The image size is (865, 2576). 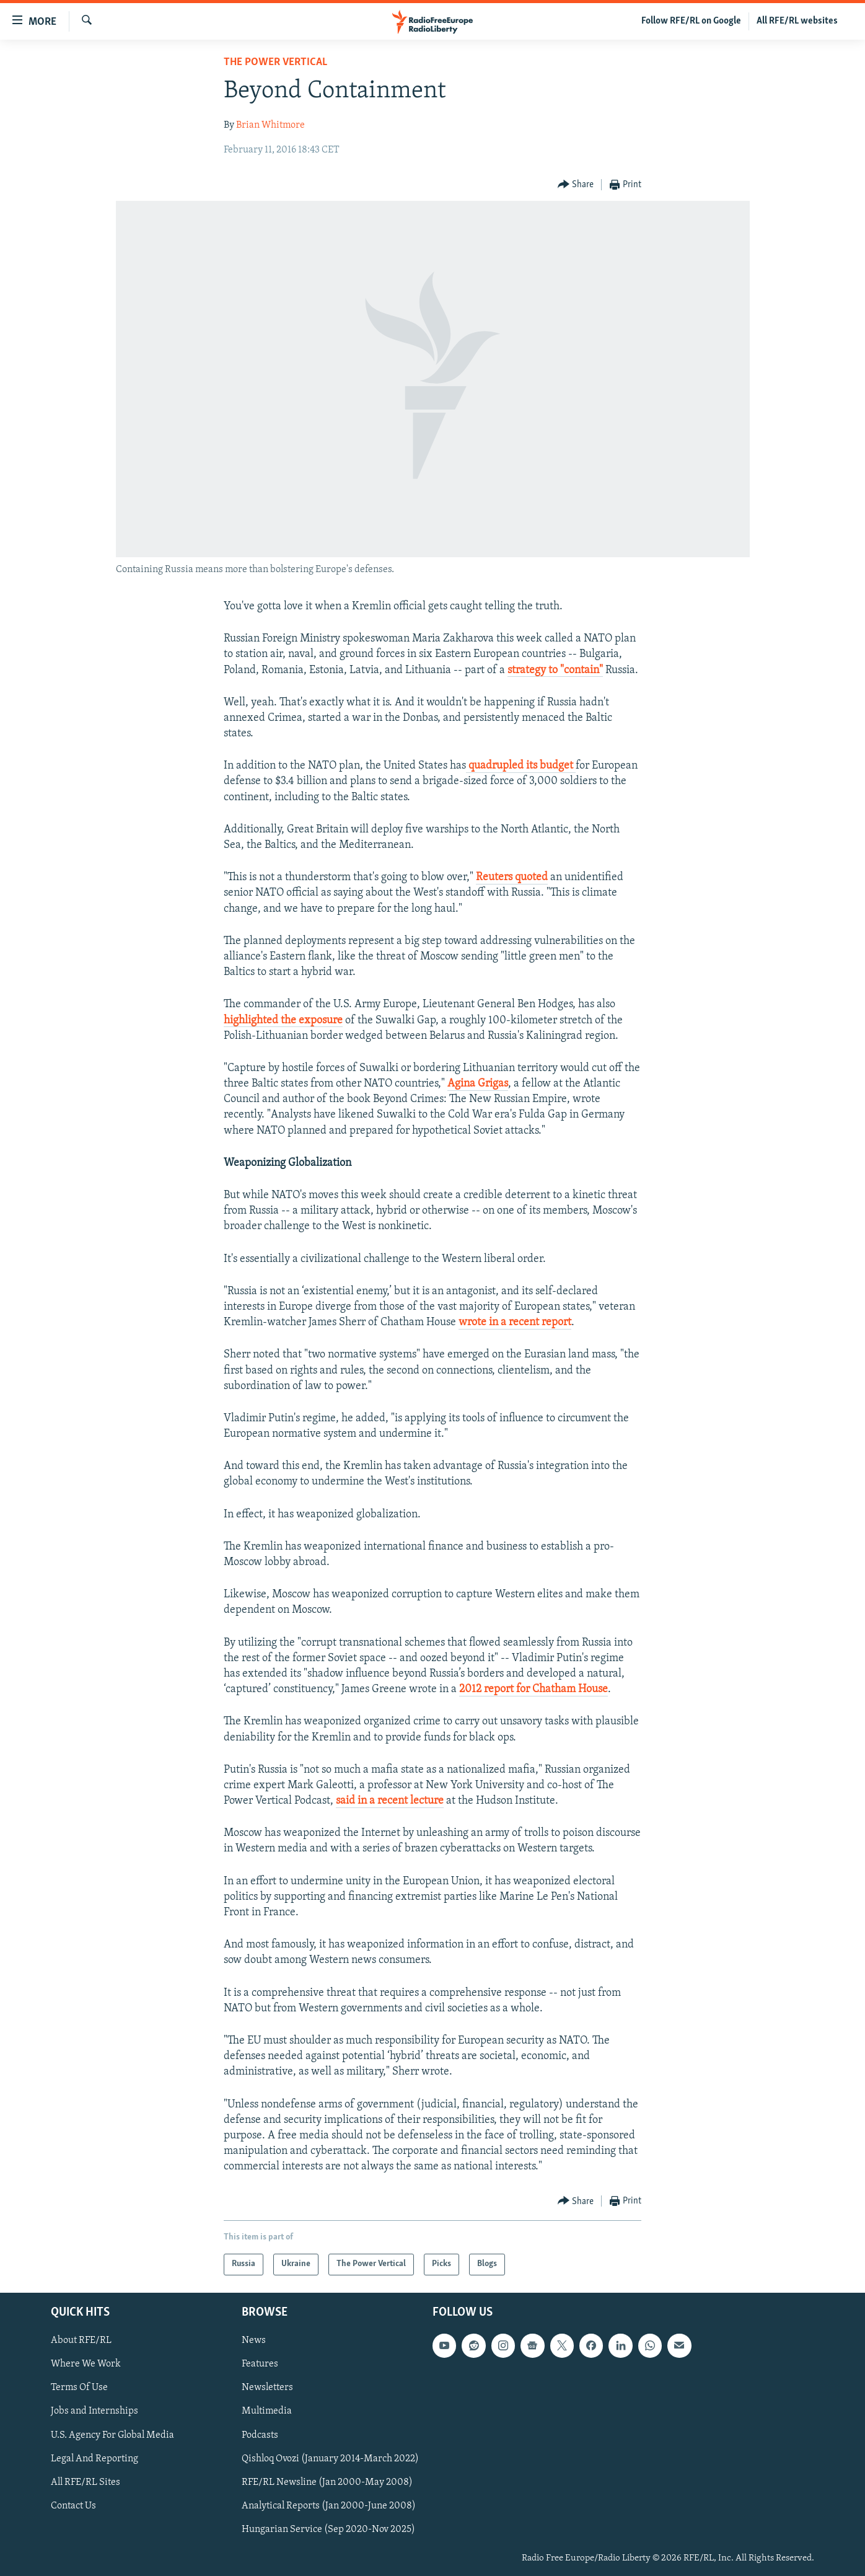 I want to click on RFE/RL Newsline (Jan 2000-May 2008), so click(x=327, y=2482).